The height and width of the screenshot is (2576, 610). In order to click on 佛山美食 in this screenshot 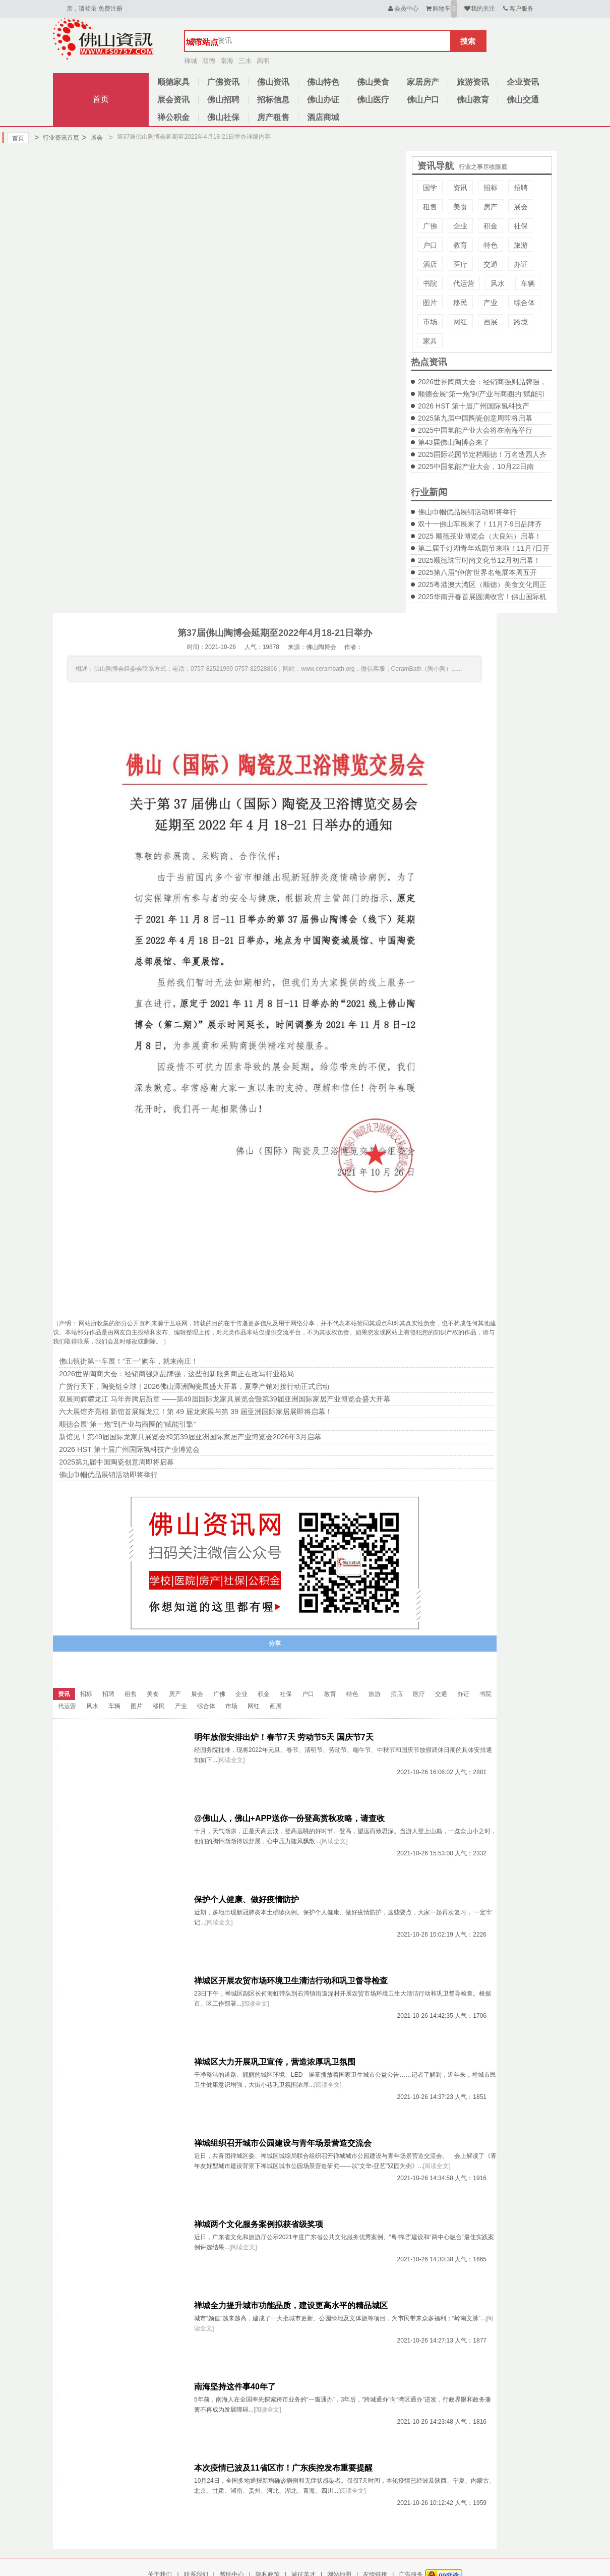, I will do `click(373, 82)`.